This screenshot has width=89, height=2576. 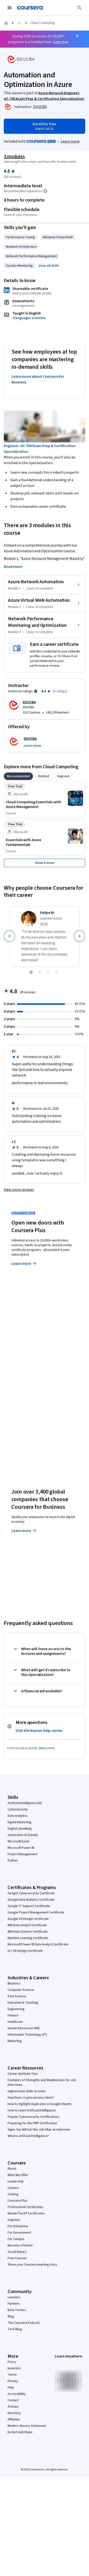 What do you see at coordinates (19, 23) in the screenshot?
I see `[Open and close list of hidden breadcrumb links]` at bounding box center [19, 23].